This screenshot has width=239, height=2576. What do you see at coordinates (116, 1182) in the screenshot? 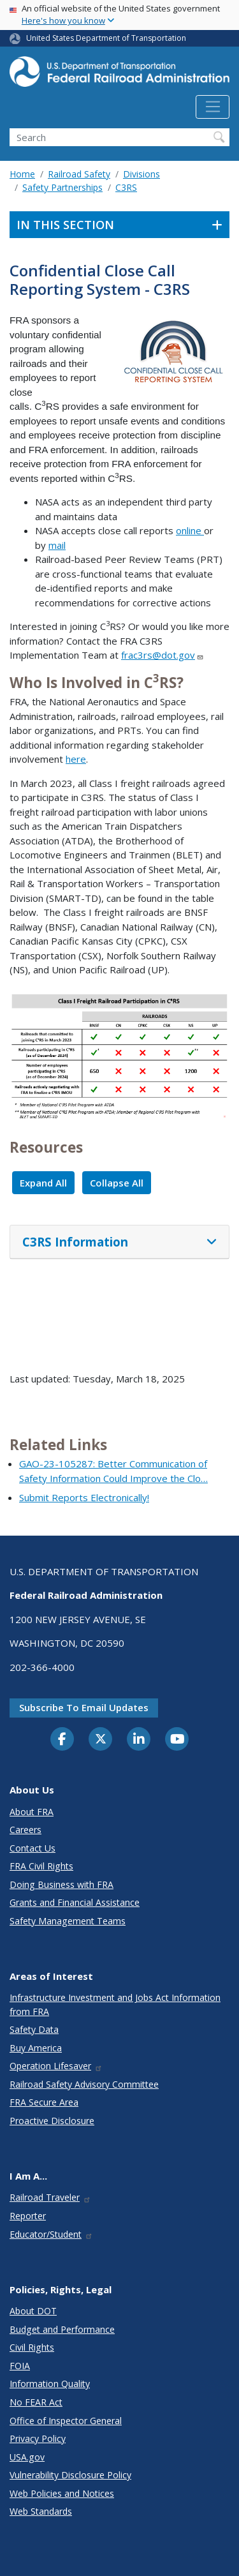
I see `Collapse All` at bounding box center [116, 1182].